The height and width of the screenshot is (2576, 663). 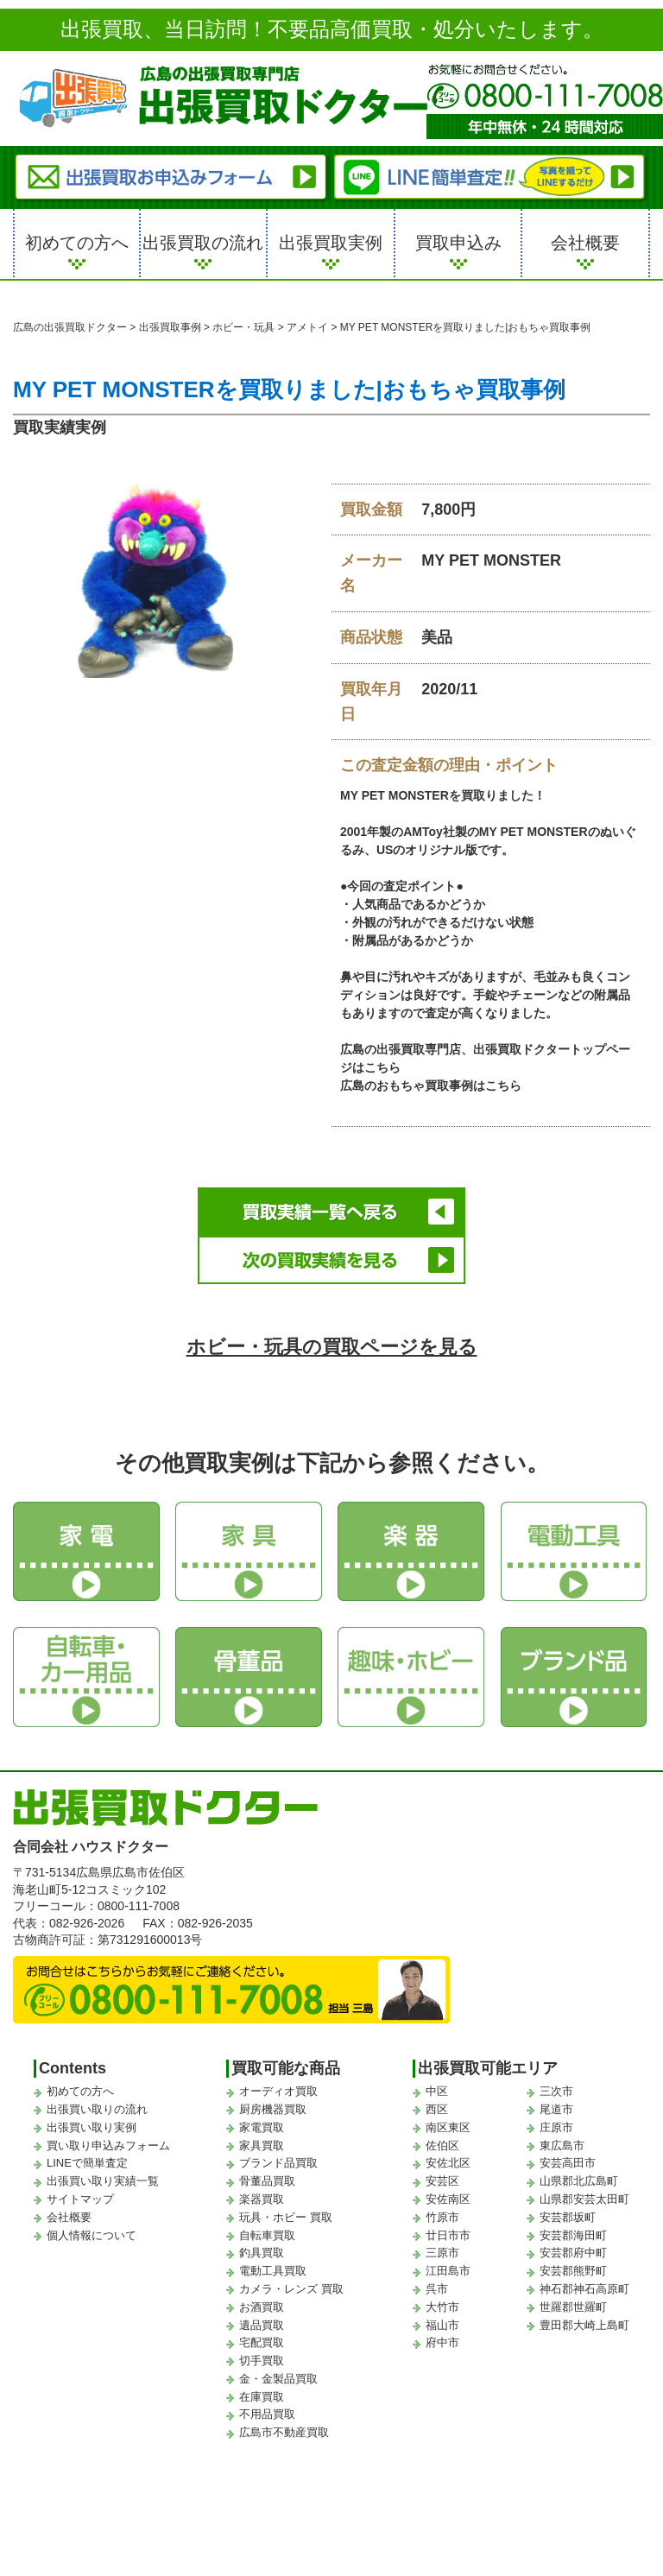 I want to click on 楽器買取, so click(x=261, y=2199).